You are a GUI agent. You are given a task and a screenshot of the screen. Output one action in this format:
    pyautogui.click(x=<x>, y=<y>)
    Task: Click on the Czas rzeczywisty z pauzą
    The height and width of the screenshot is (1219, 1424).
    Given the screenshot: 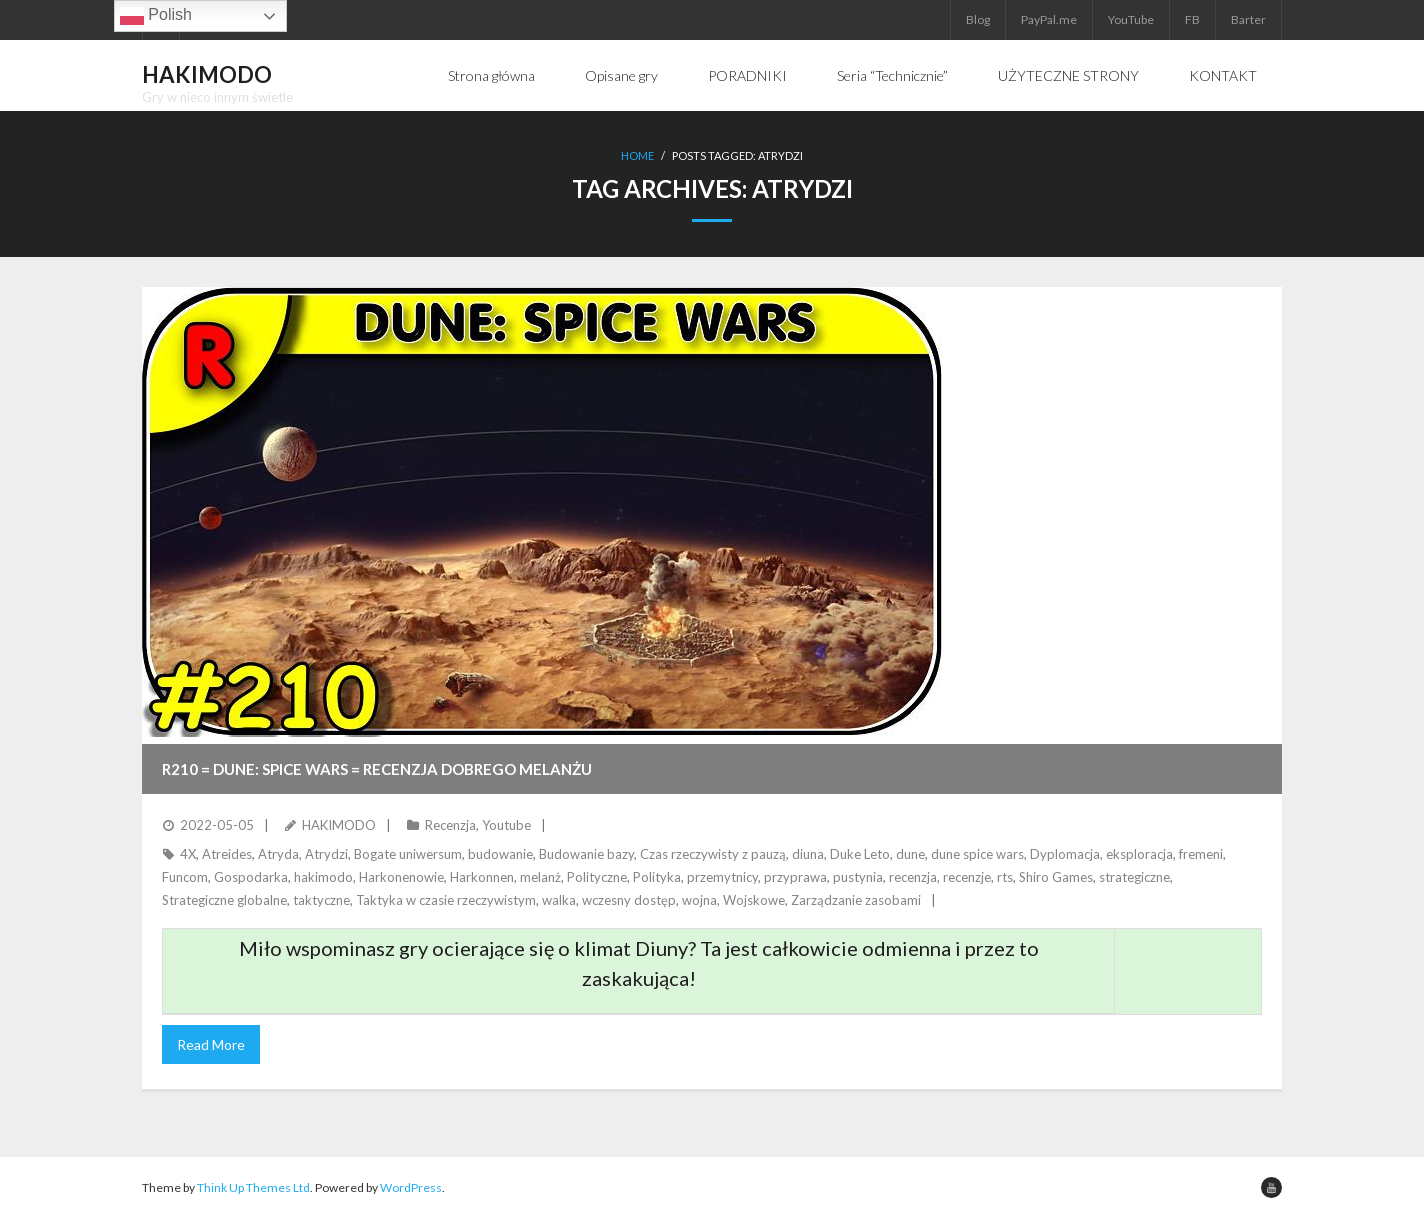 What is the action you would take?
    pyautogui.click(x=713, y=854)
    